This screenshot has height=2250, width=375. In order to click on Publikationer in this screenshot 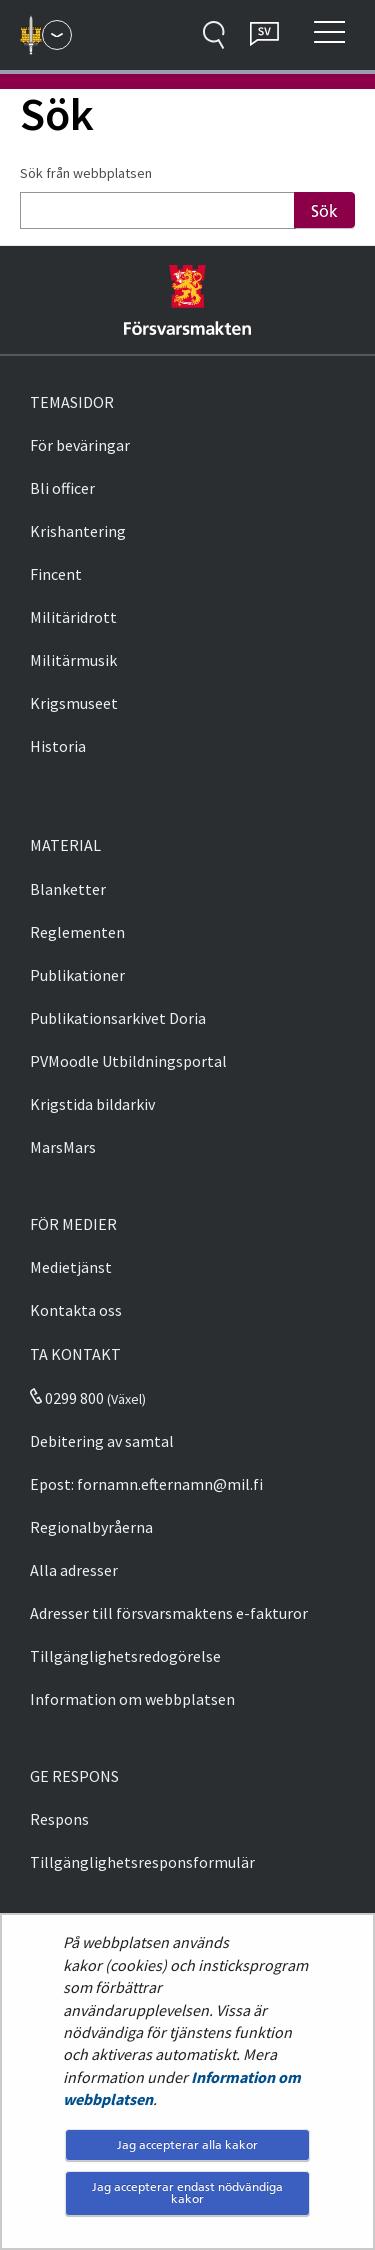, I will do `click(77, 975)`.